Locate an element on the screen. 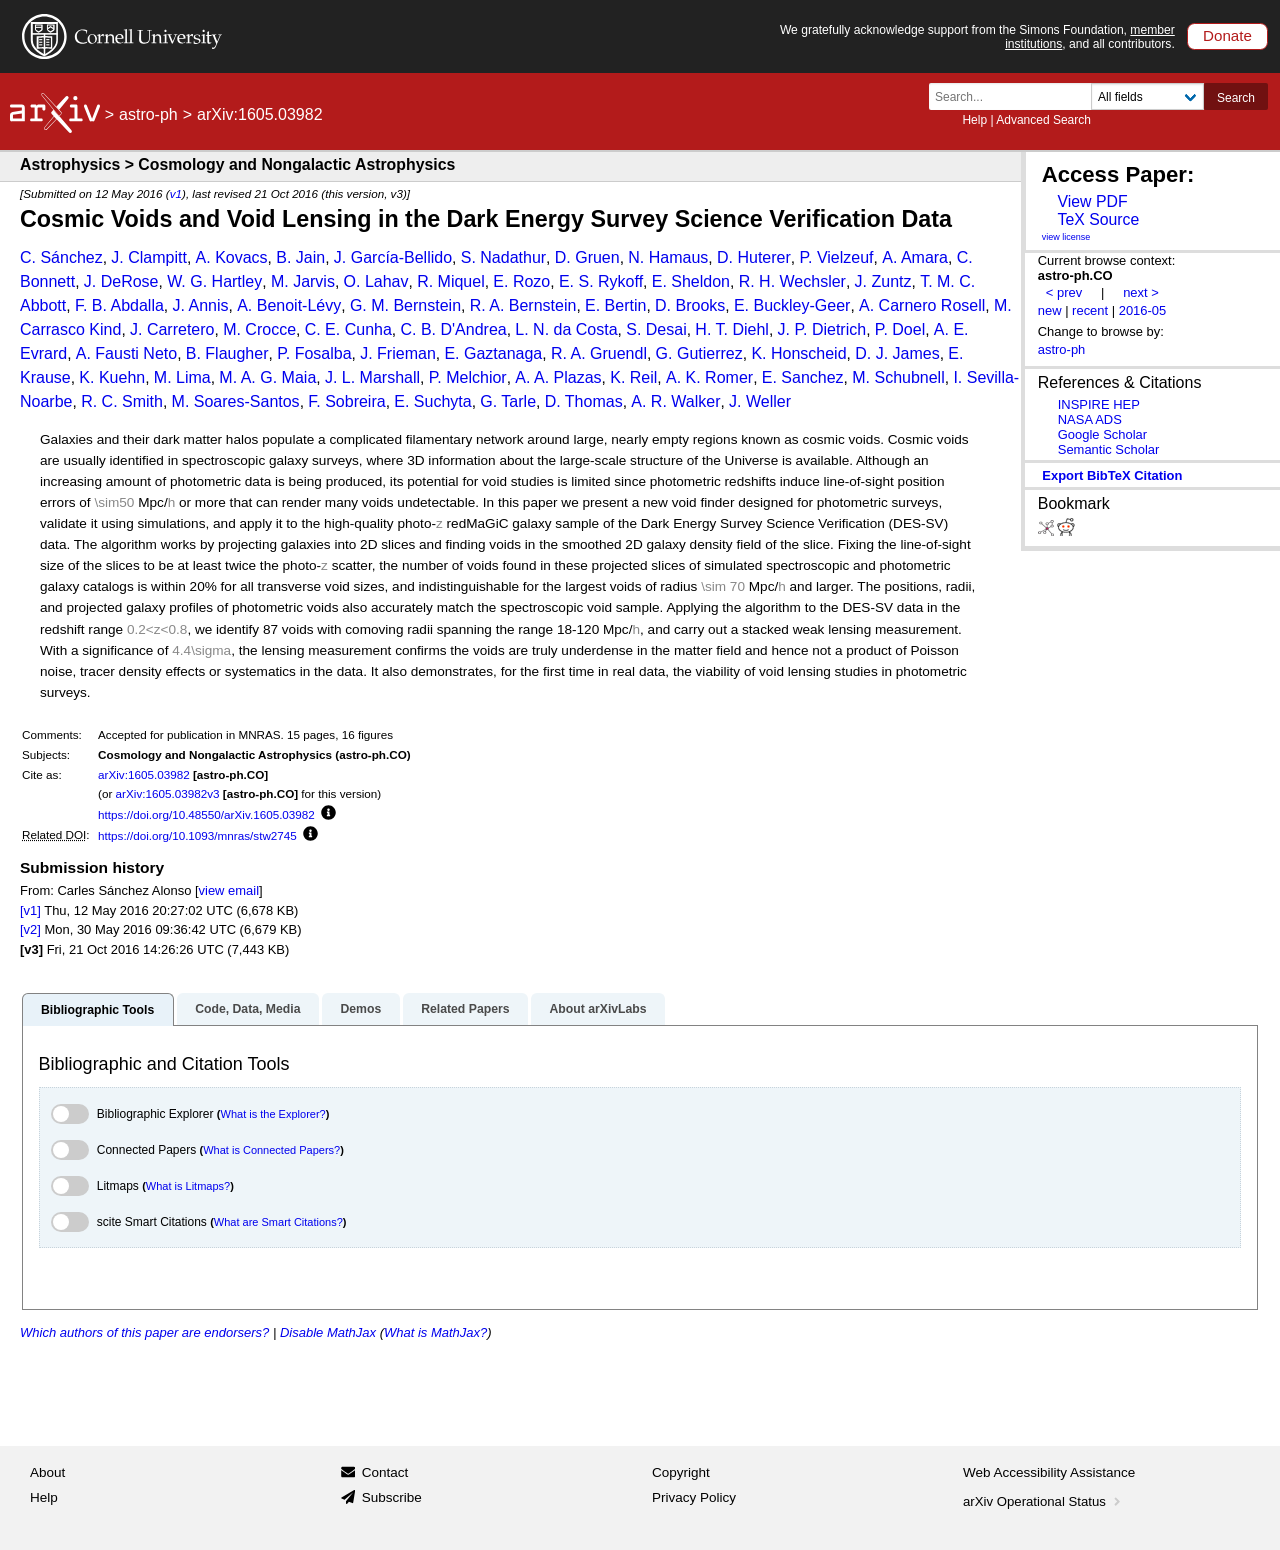  TeX Source is located at coordinates (1098, 219).